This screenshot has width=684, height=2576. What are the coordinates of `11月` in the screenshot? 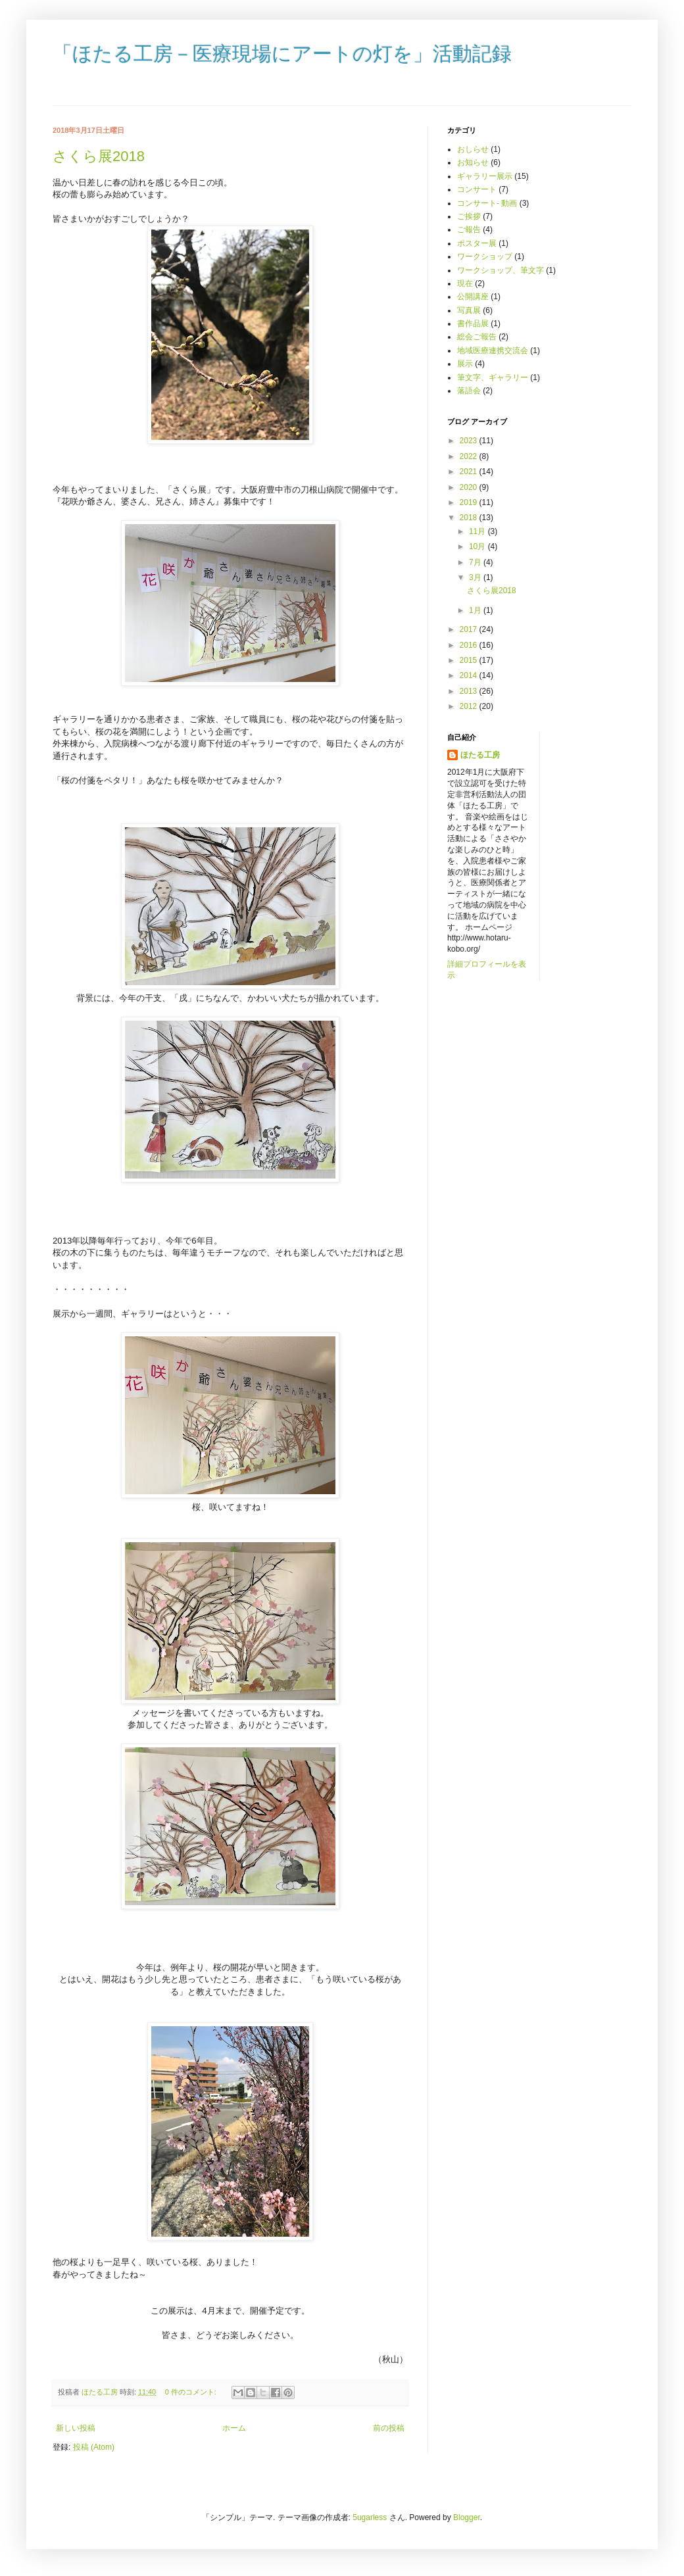 It's located at (478, 531).